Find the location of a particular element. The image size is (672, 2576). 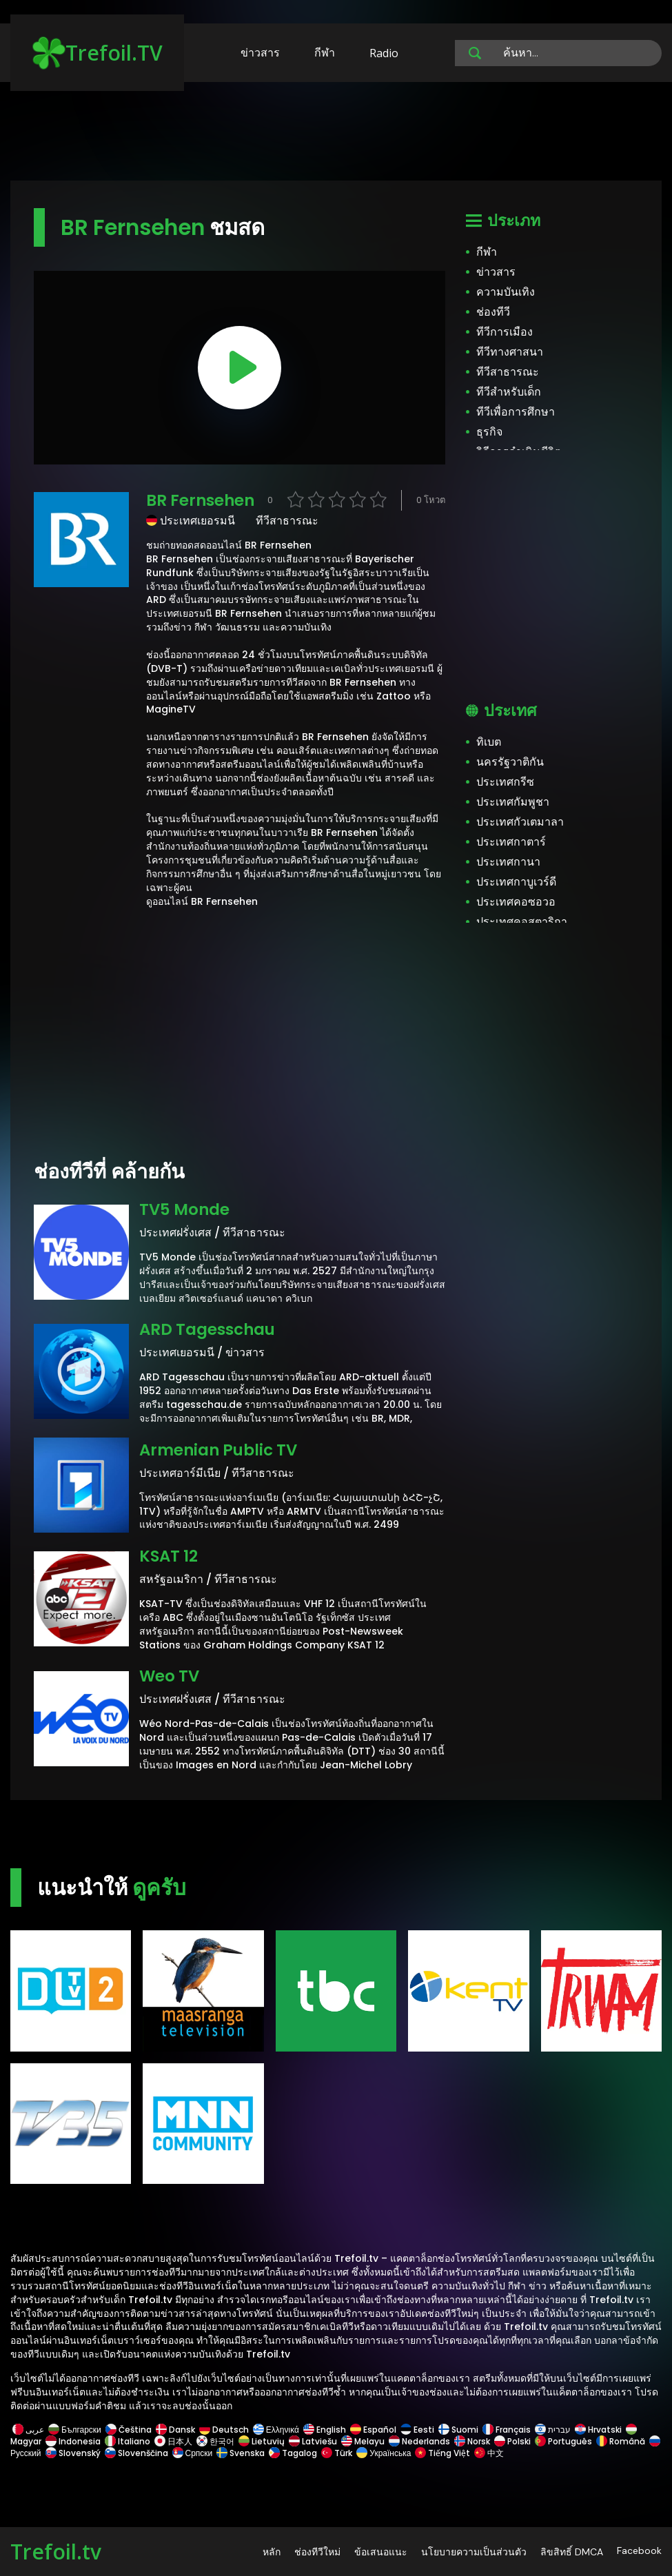

Polski is located at coordinates (512, 2441).